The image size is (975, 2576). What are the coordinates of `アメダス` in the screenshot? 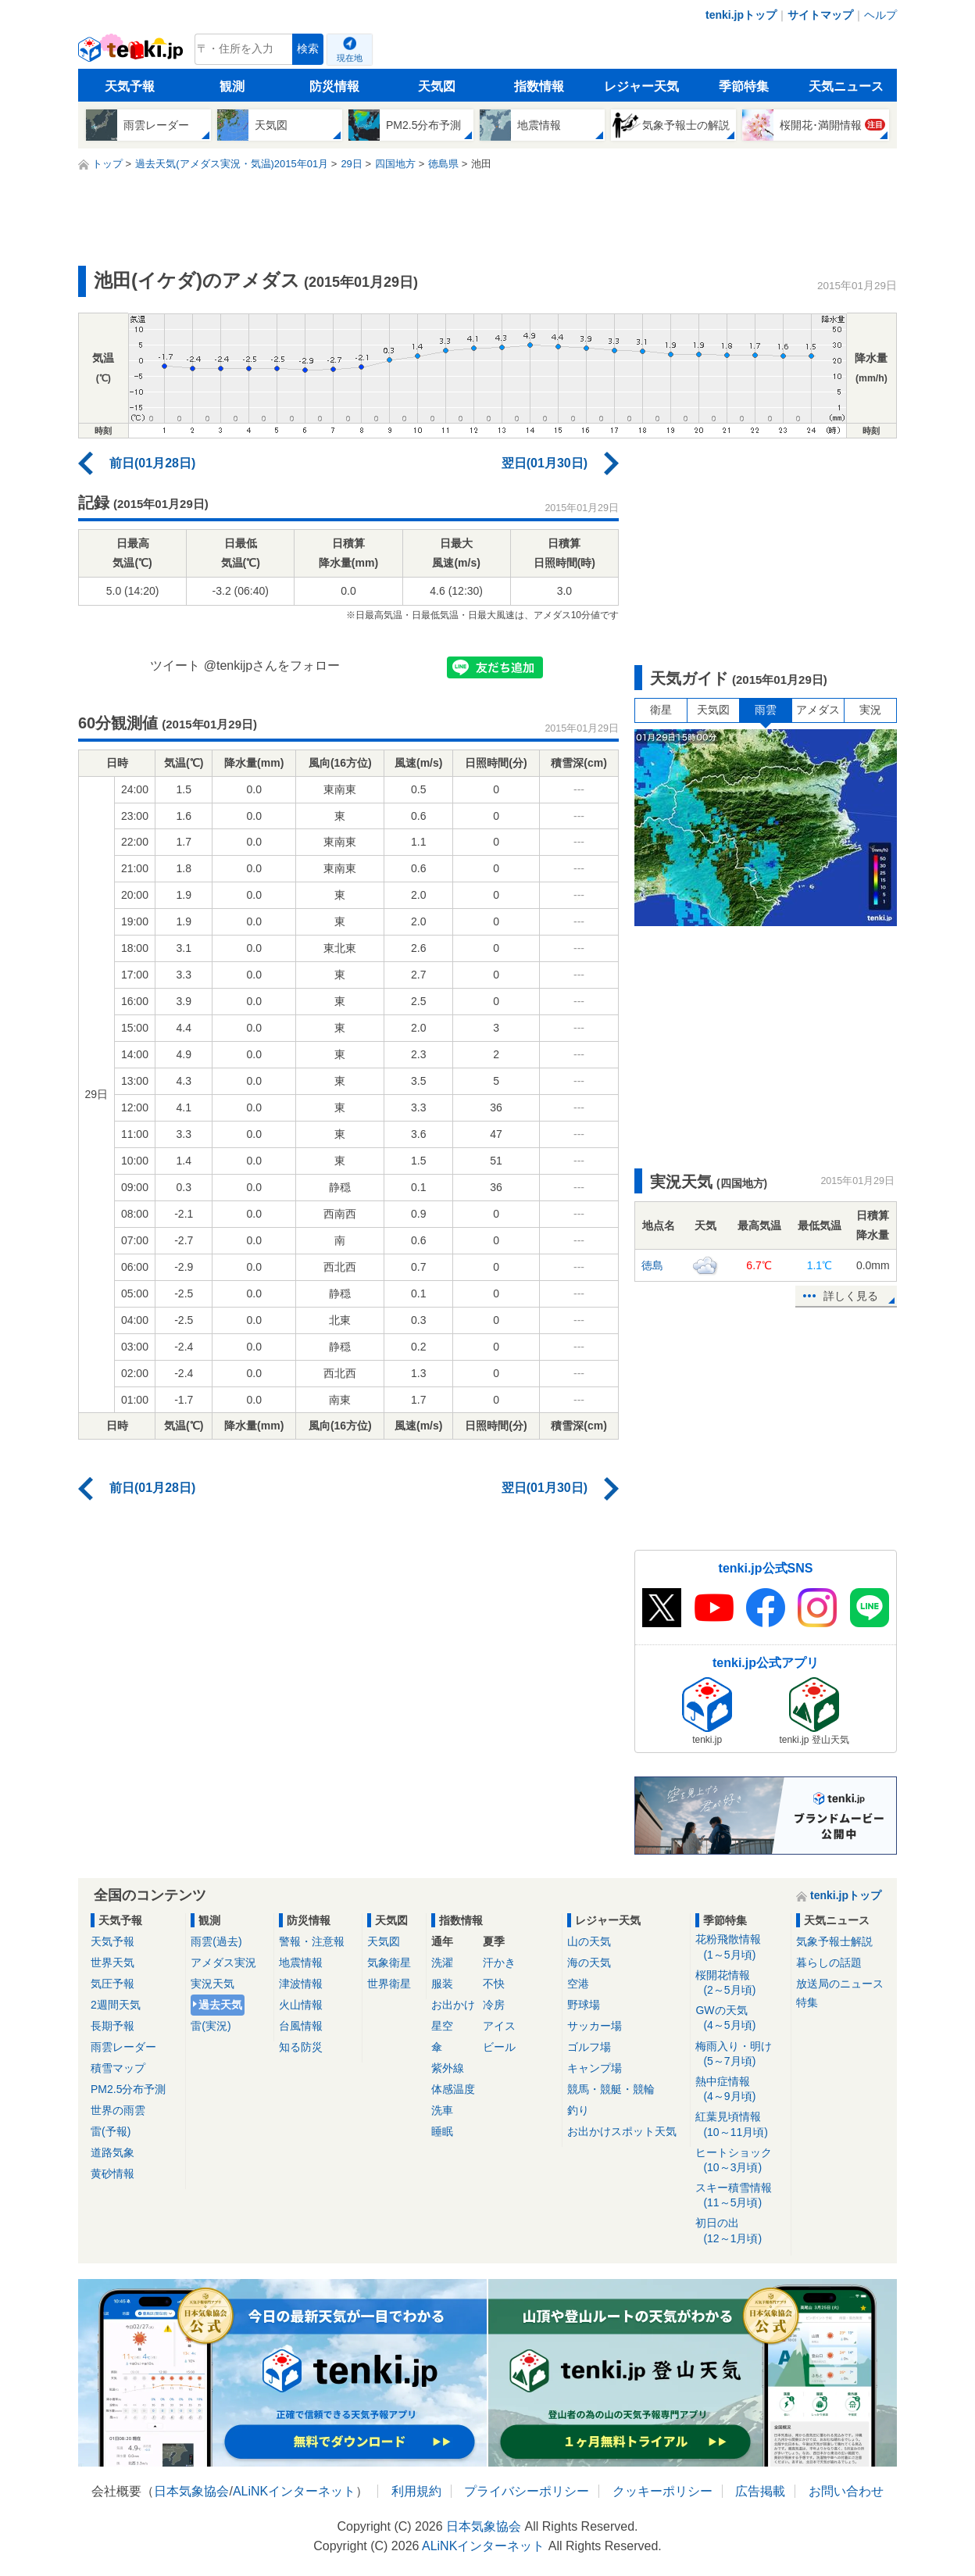 It's located at (818, 709).